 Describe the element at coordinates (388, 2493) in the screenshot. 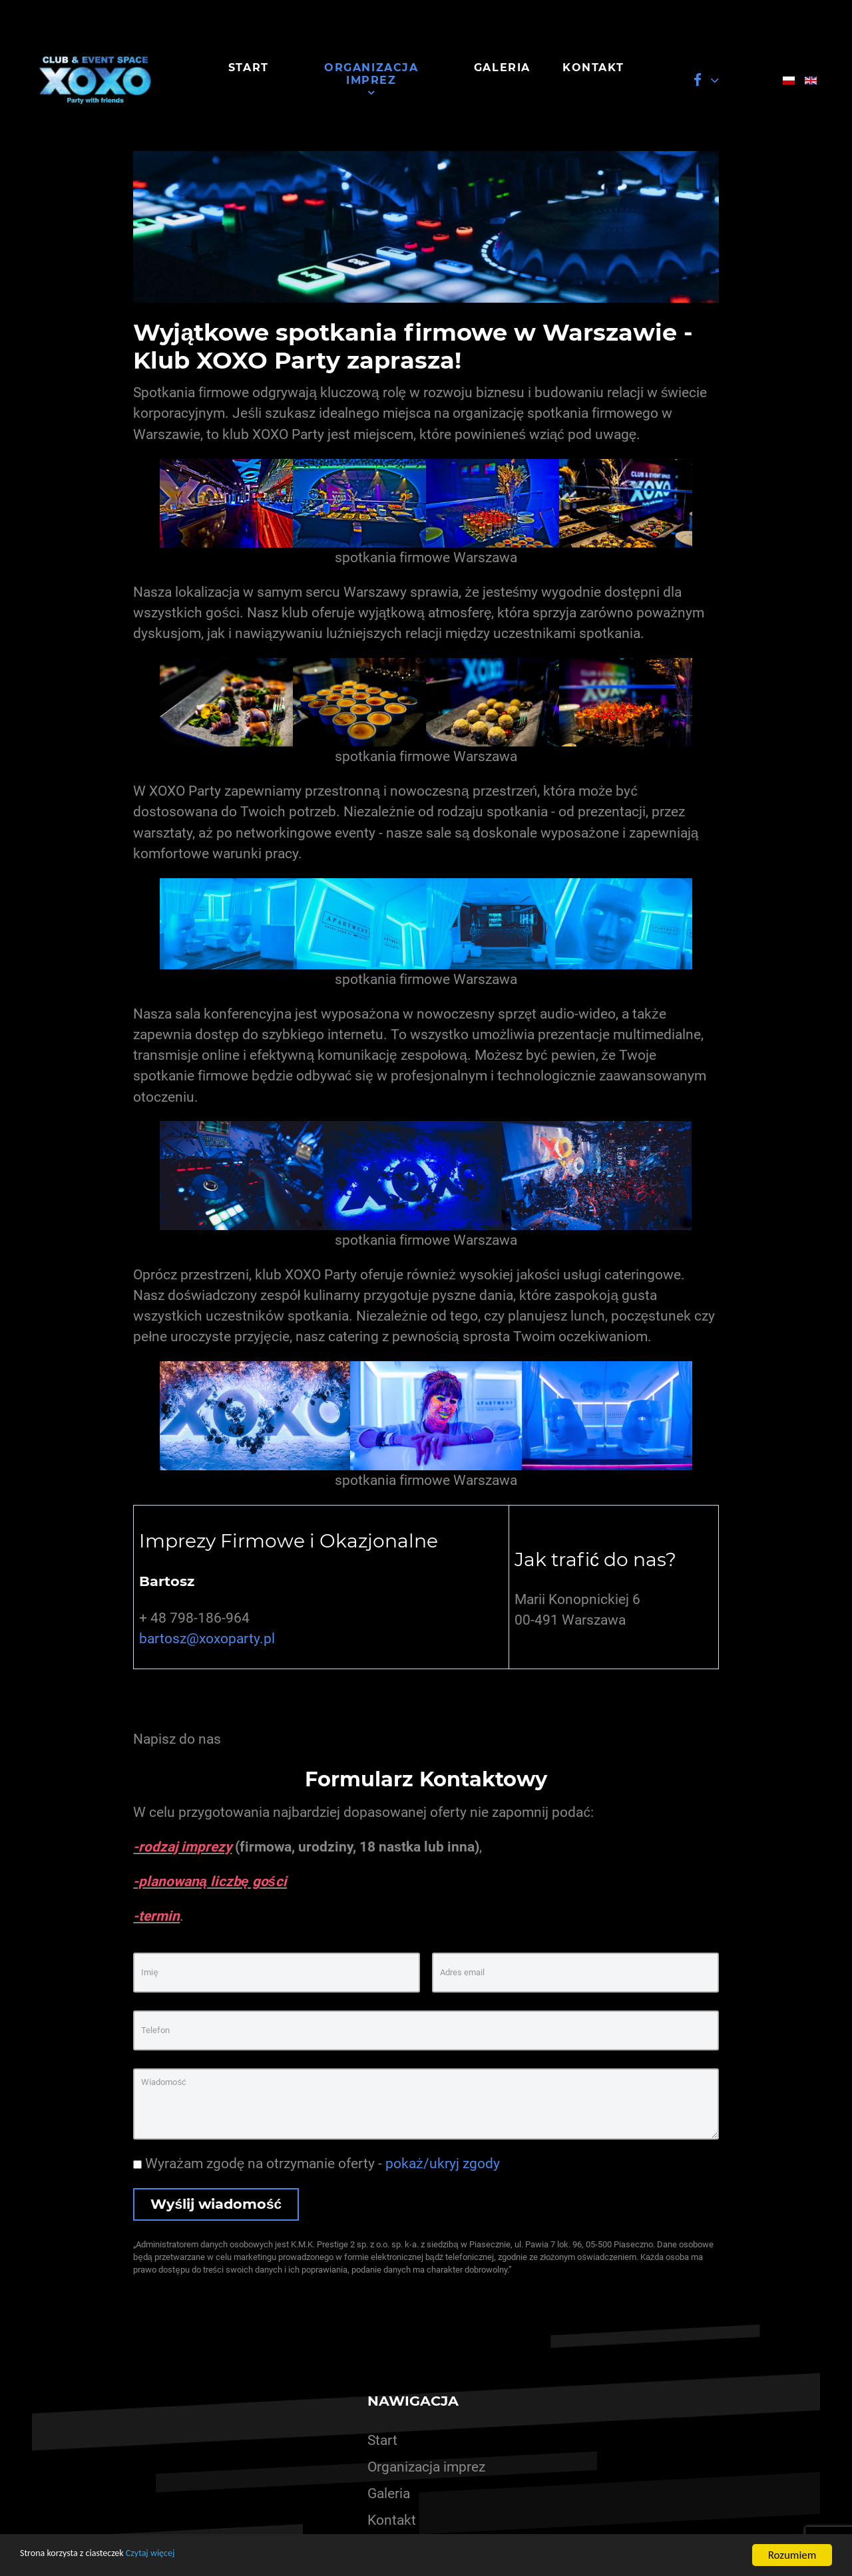

I see `Galeria` at that location.